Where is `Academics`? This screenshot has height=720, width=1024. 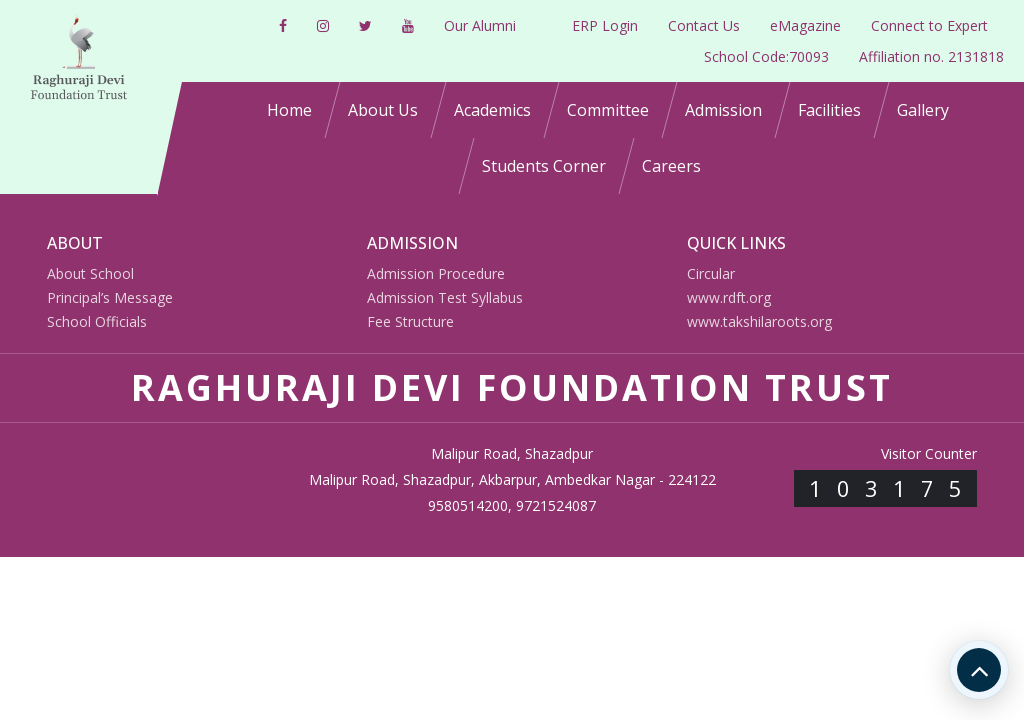 Academics is located at coordinates (492, 110).